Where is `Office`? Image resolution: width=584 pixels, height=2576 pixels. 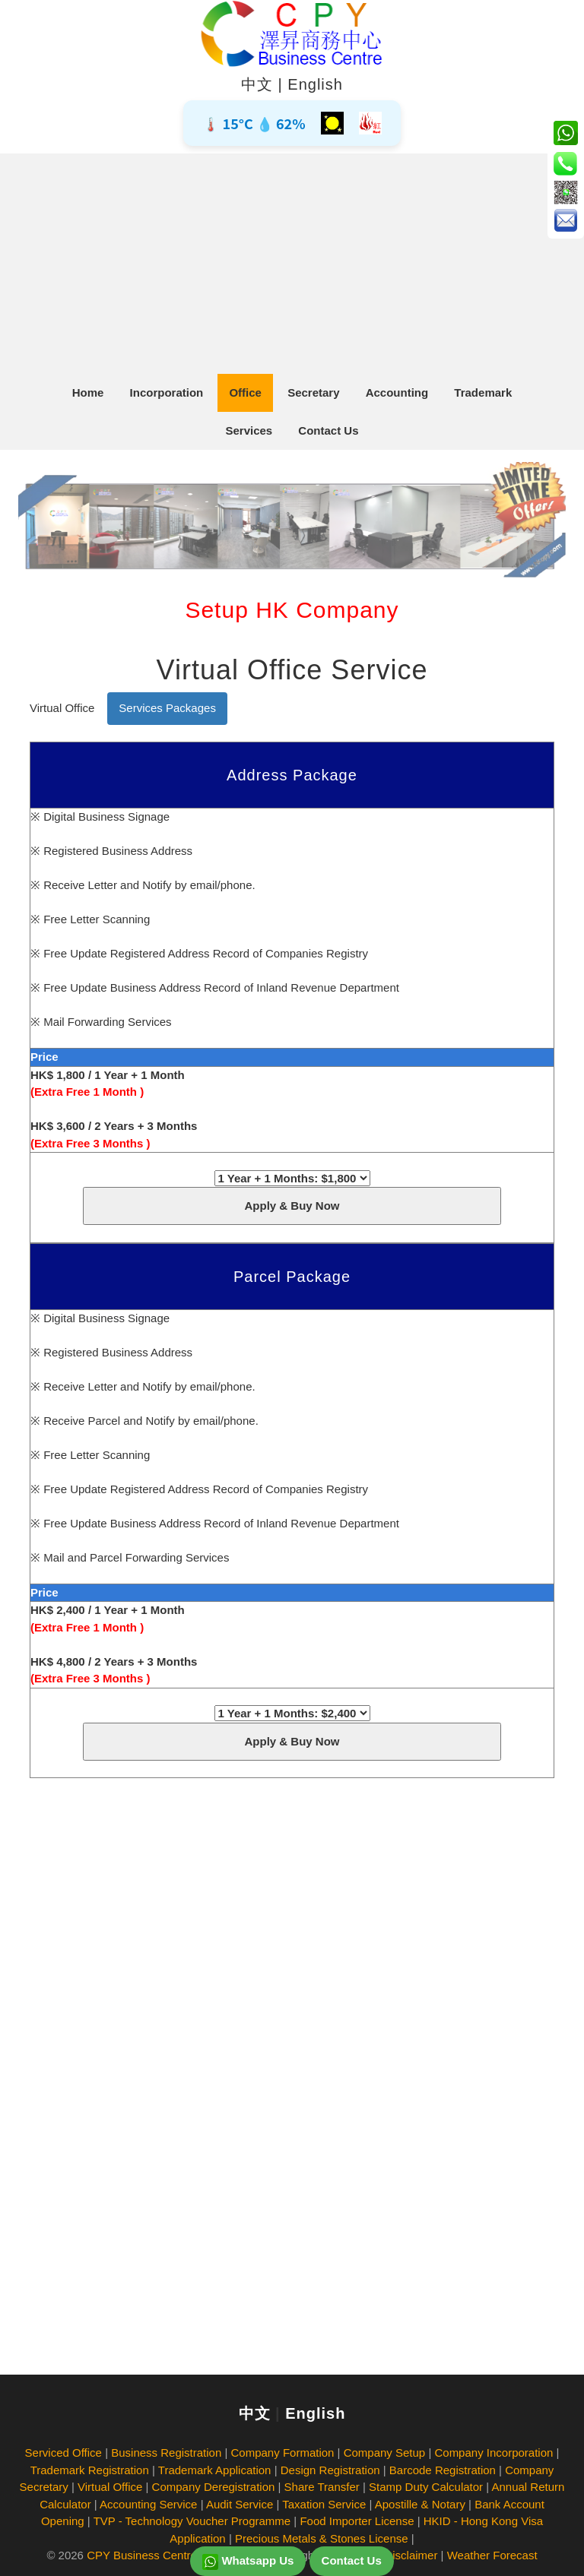 Office is located at coordinates (245, 392).